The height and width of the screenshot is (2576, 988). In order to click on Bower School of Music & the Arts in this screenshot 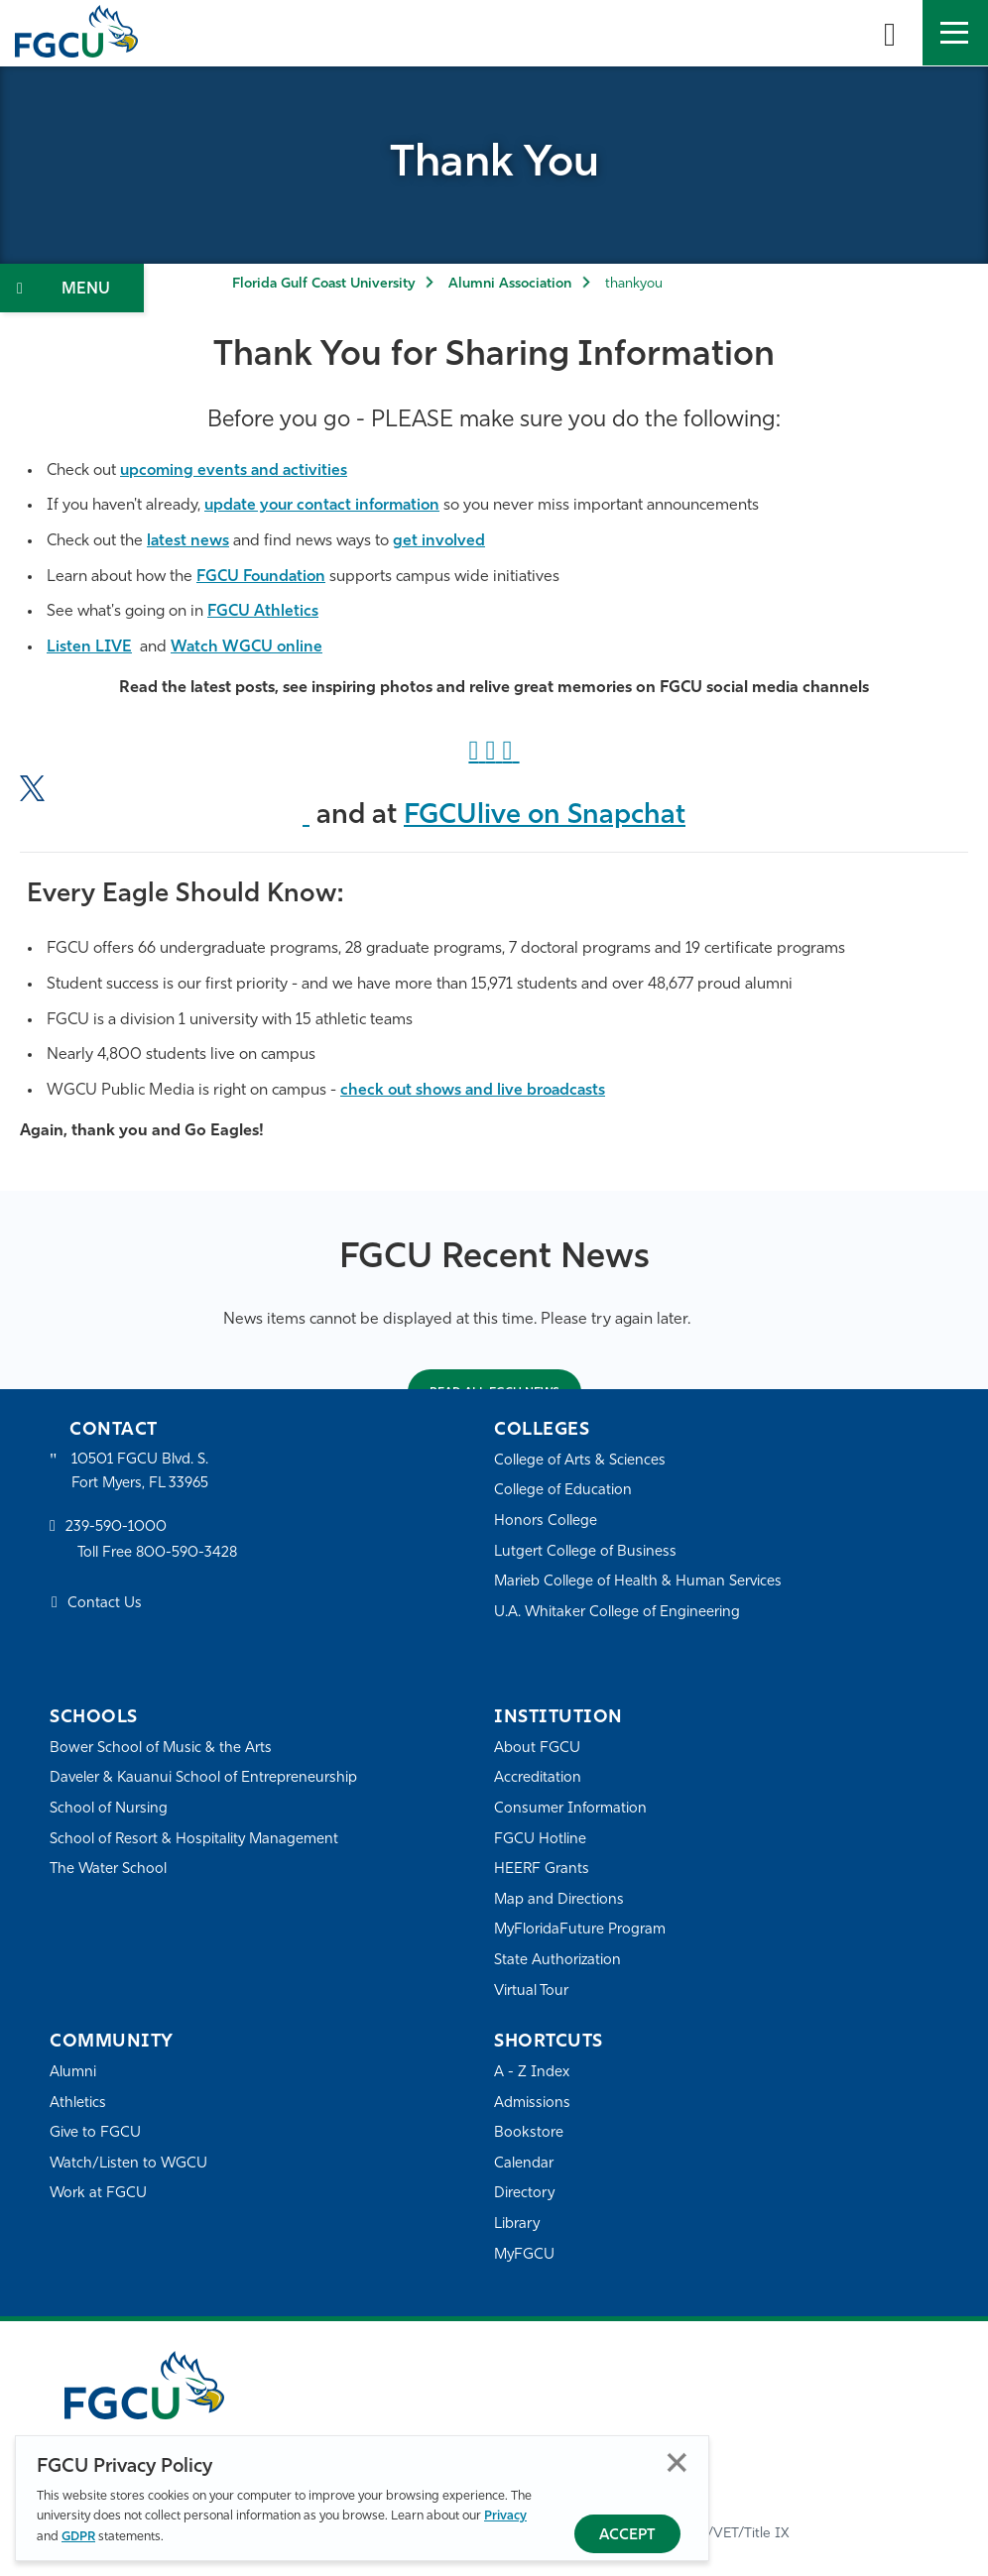, I will do `click(162, 1748)`.